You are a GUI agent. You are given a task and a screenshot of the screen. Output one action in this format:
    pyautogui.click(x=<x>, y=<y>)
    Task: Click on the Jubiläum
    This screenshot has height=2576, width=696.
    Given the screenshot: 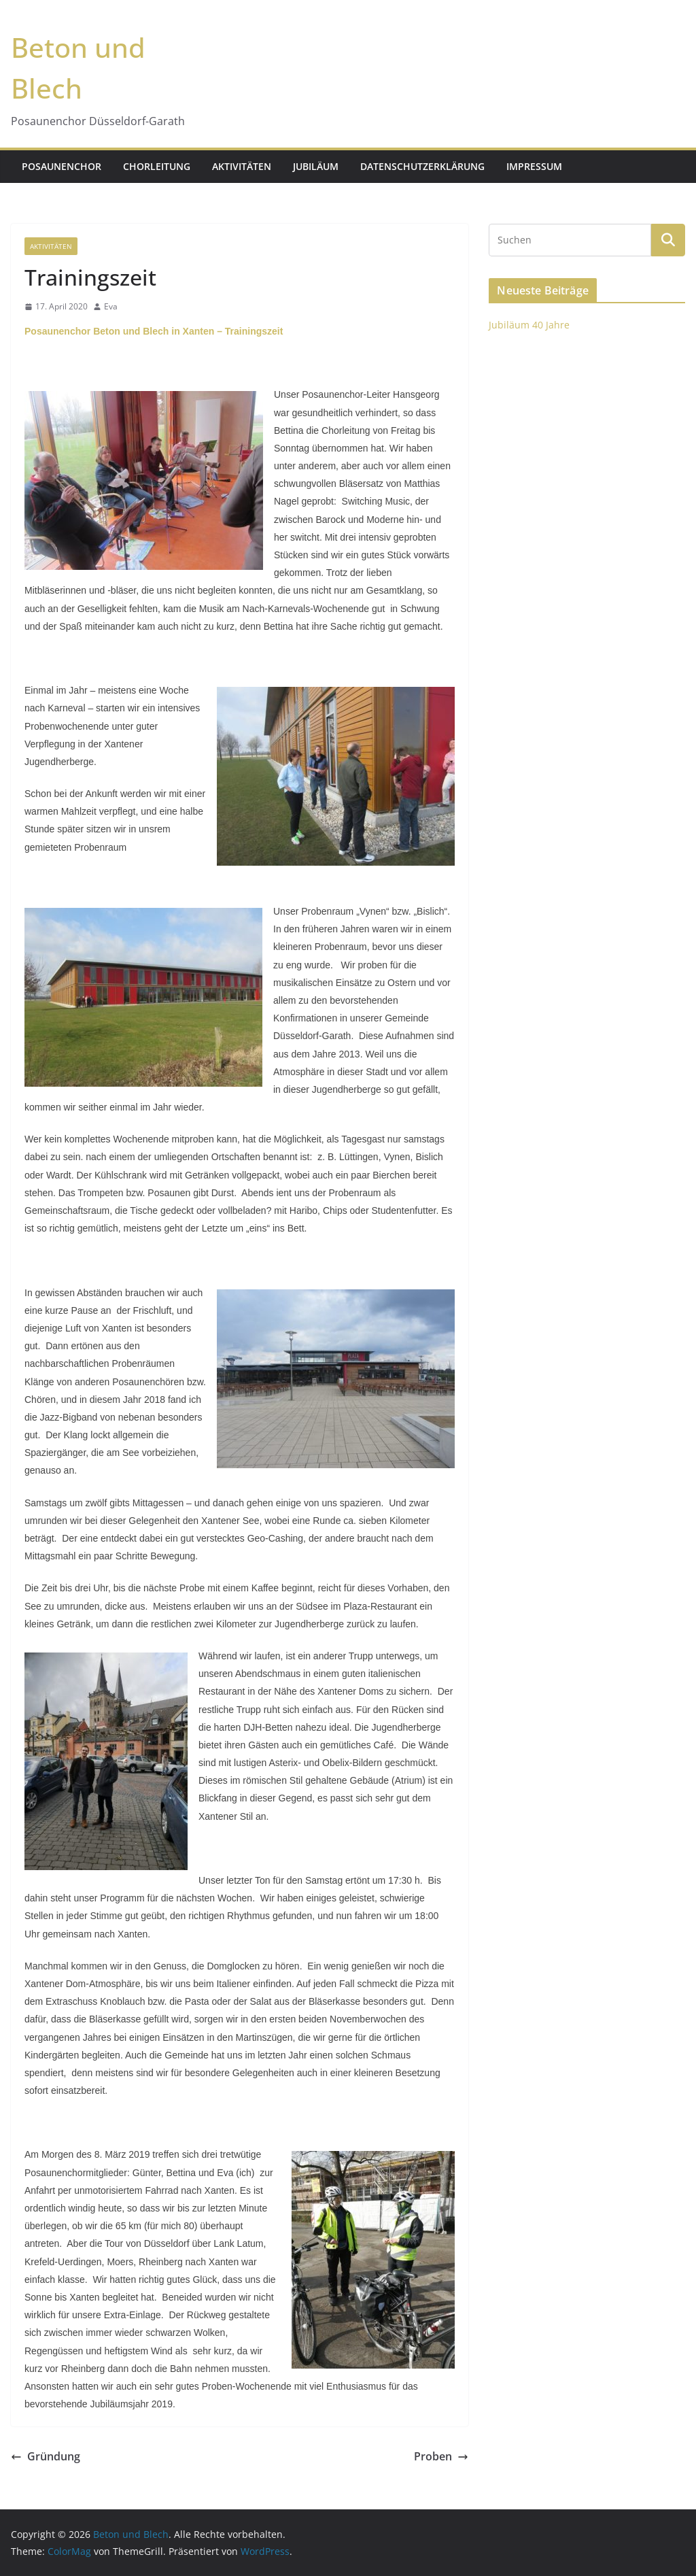 What is the action you would take?
    pyautogui.click(x=315, y=166)
    